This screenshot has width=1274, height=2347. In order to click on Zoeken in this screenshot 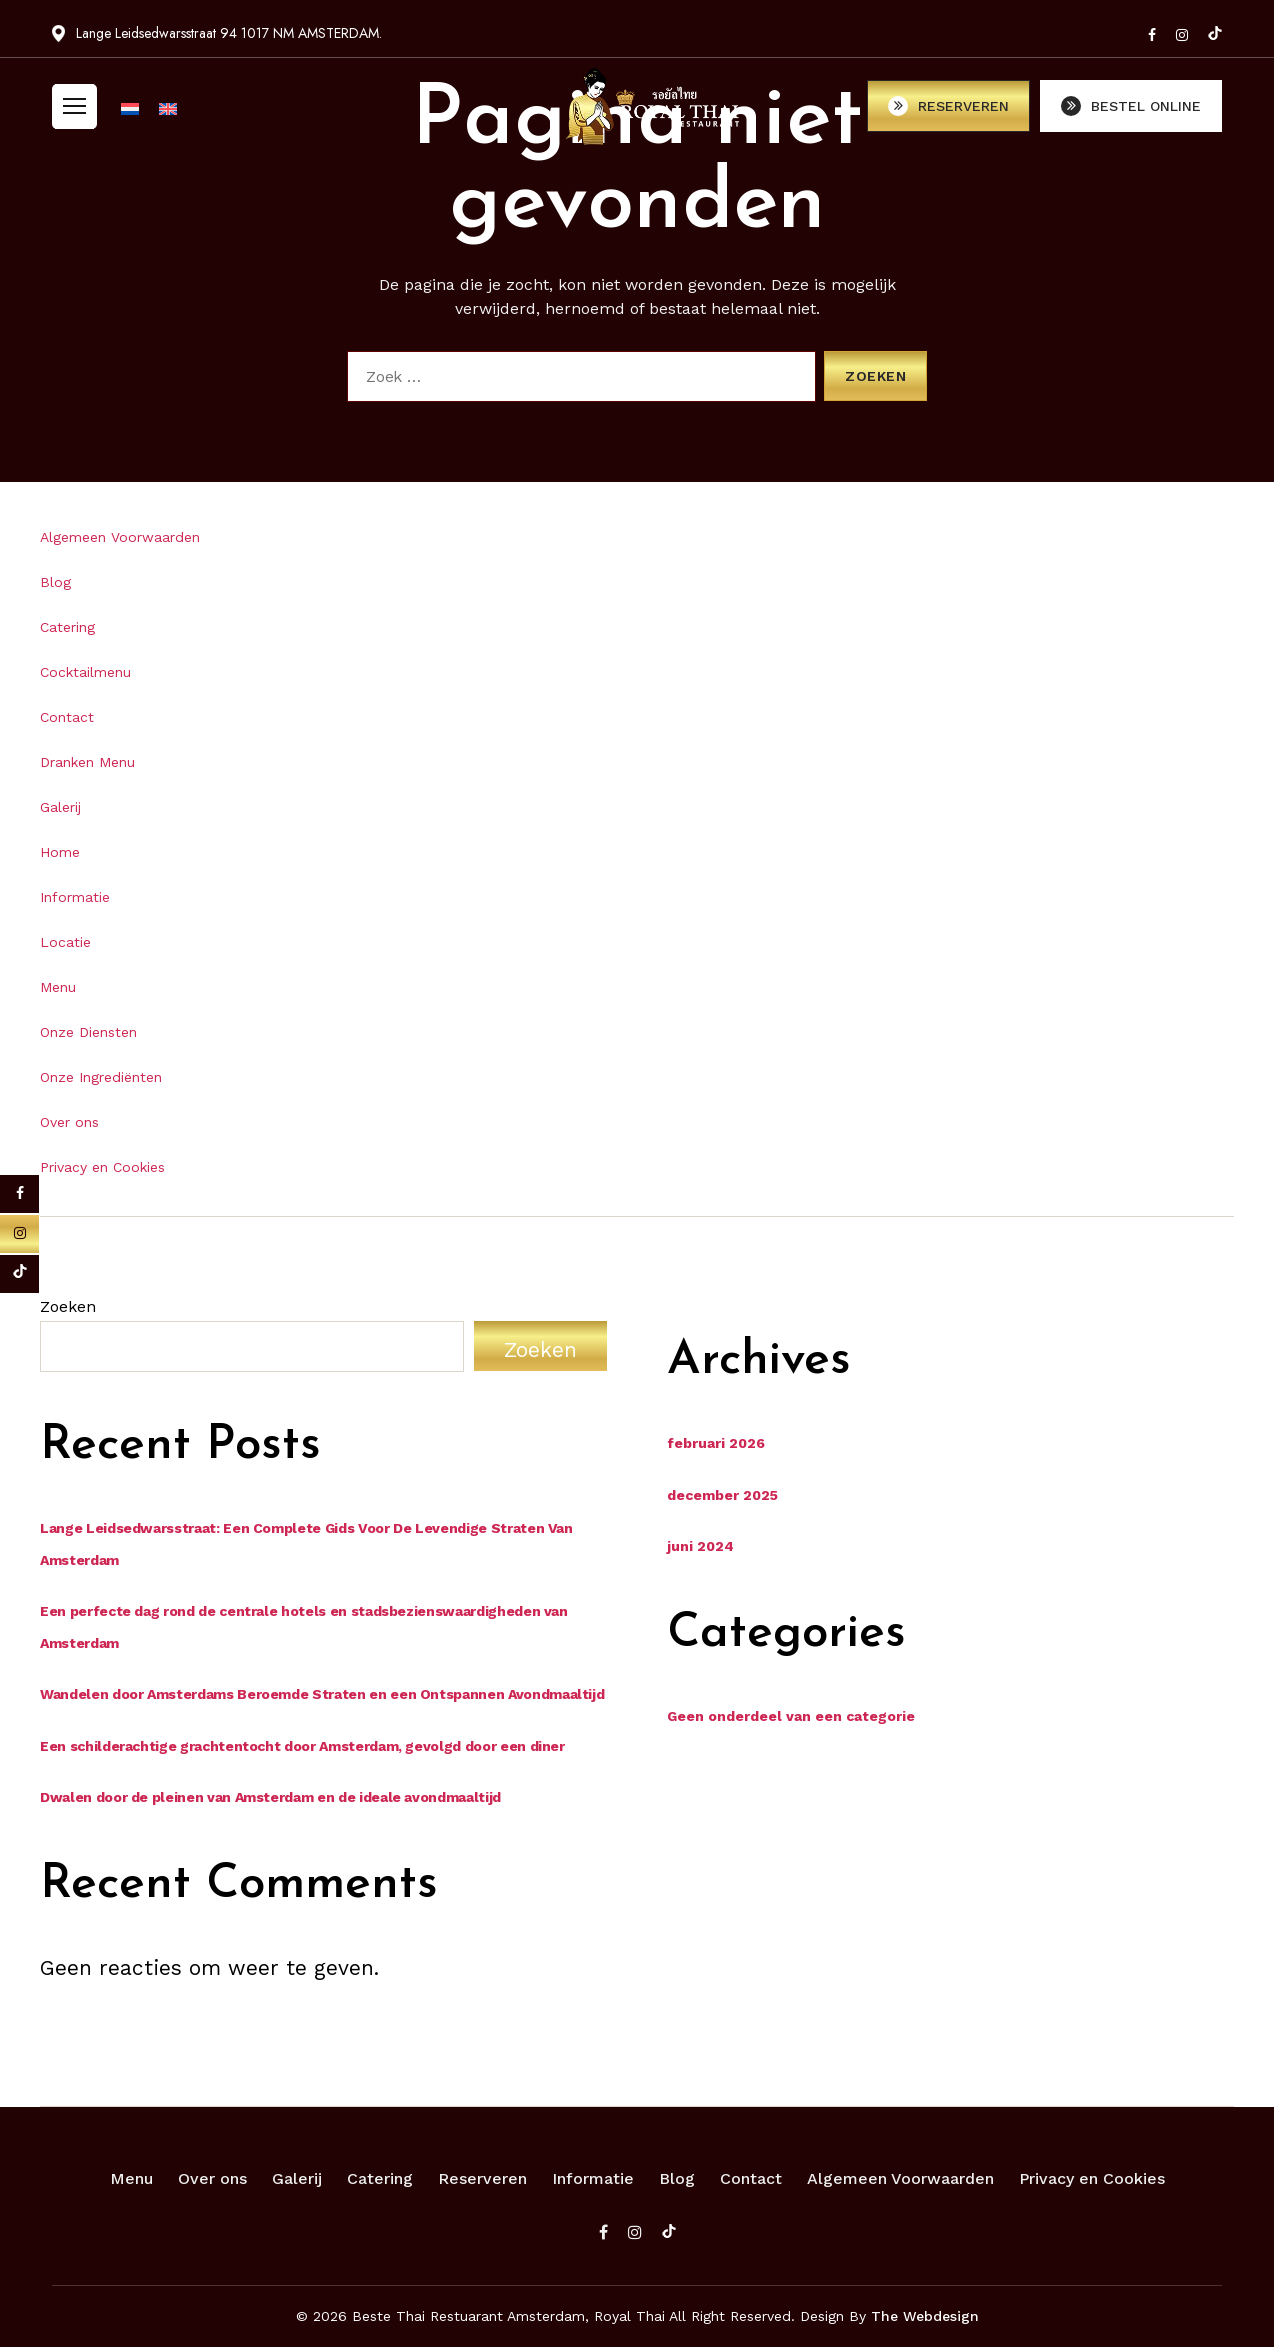, I will do `click(68, 1306)`.